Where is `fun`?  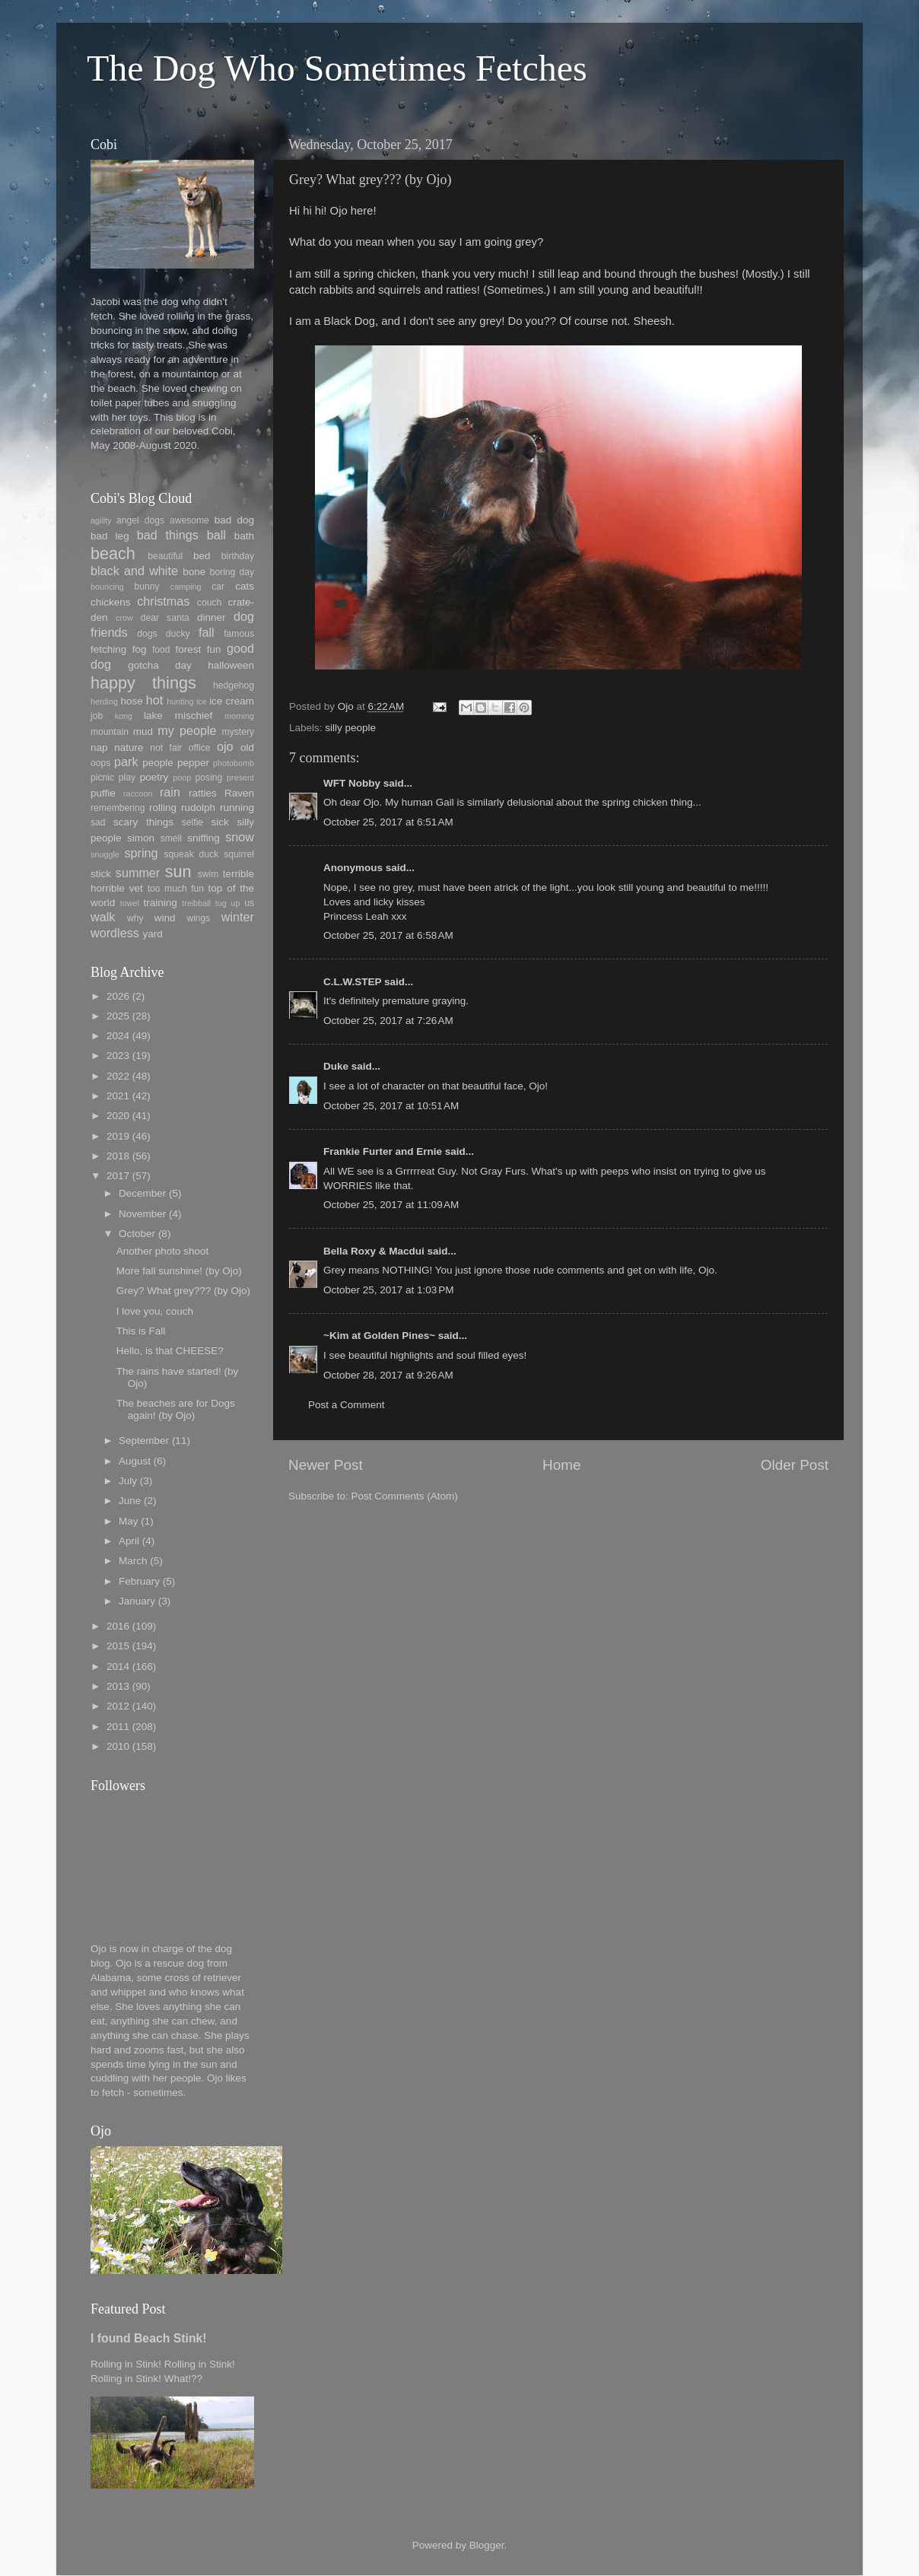
fun is located at coordinates (214, 649).